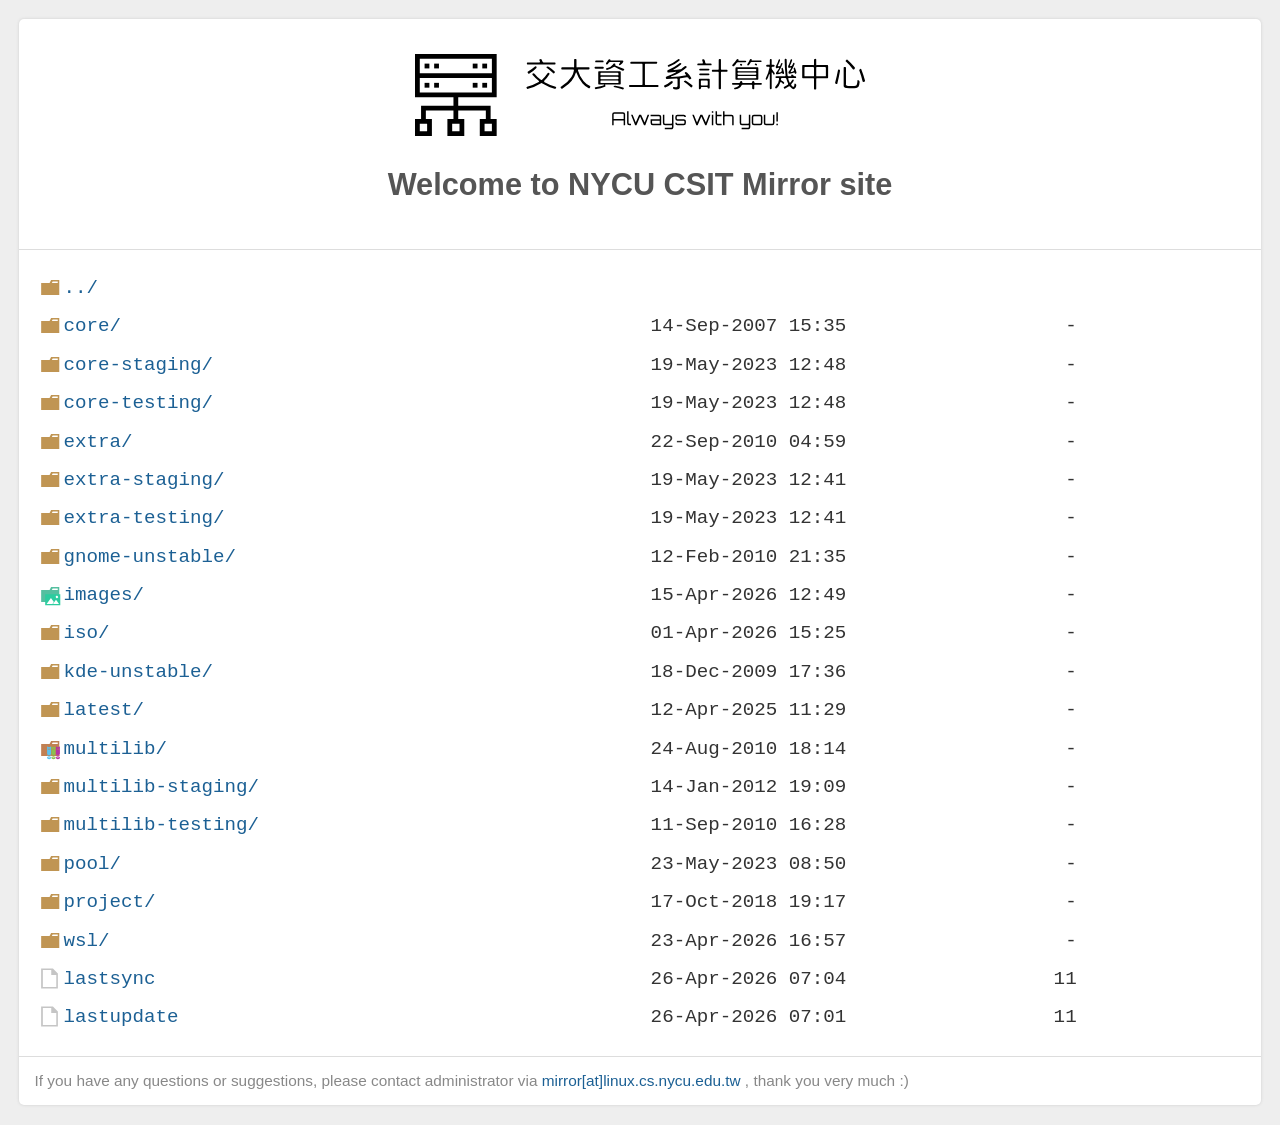 The width and height of the screenshot is (1280, 1125). What do you see at coordinates (80, 287) in the screenshot?
I see `../` at bounding box center [80, 287].